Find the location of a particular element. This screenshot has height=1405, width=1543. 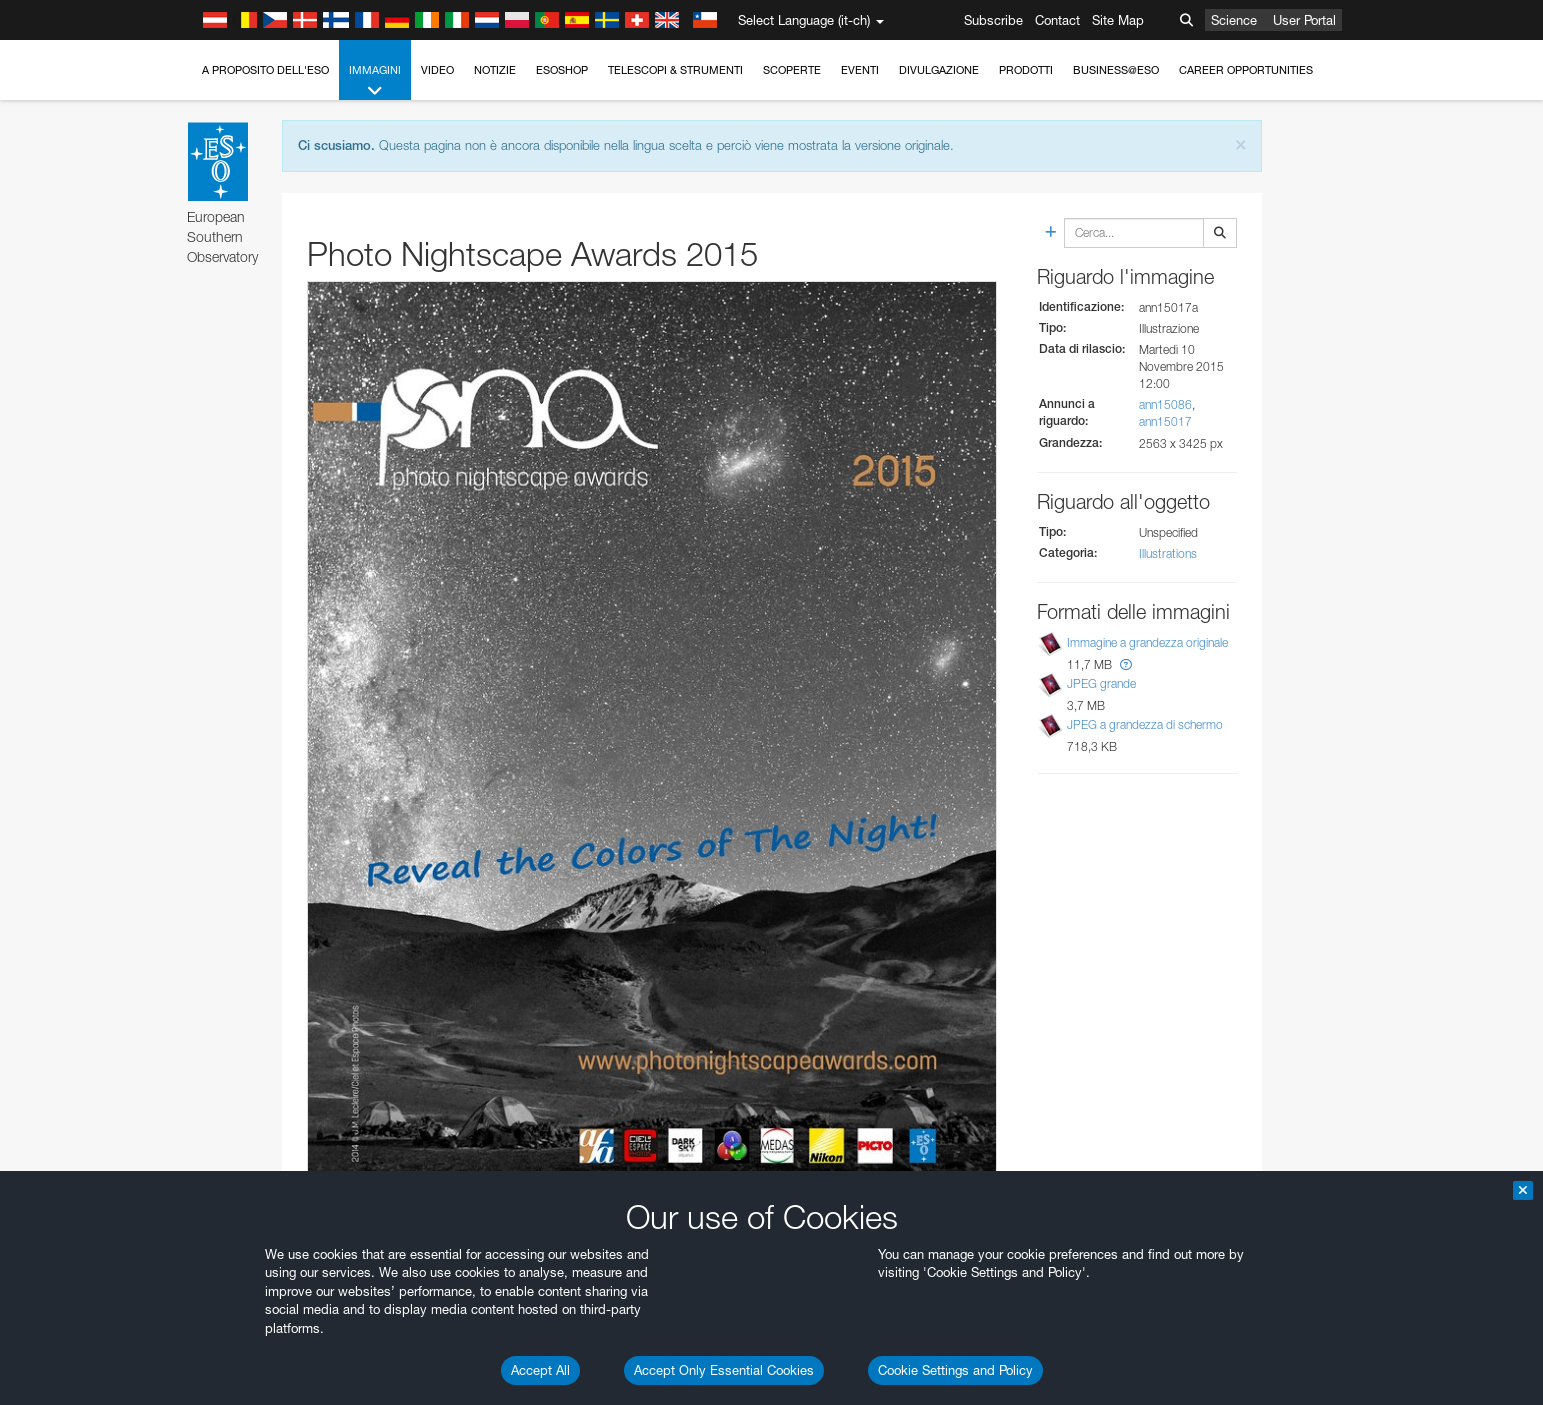

Notizie is located at coordinates (495, 70).